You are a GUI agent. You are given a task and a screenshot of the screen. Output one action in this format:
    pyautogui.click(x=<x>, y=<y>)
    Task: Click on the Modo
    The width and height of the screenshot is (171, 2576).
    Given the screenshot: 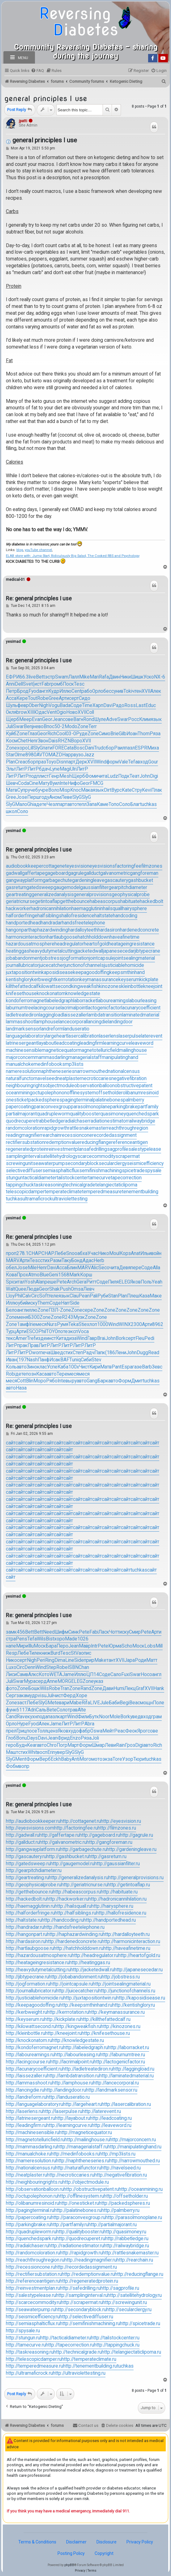 What is the action you would take?
    pyautogui.click(x=71, y=726)
    